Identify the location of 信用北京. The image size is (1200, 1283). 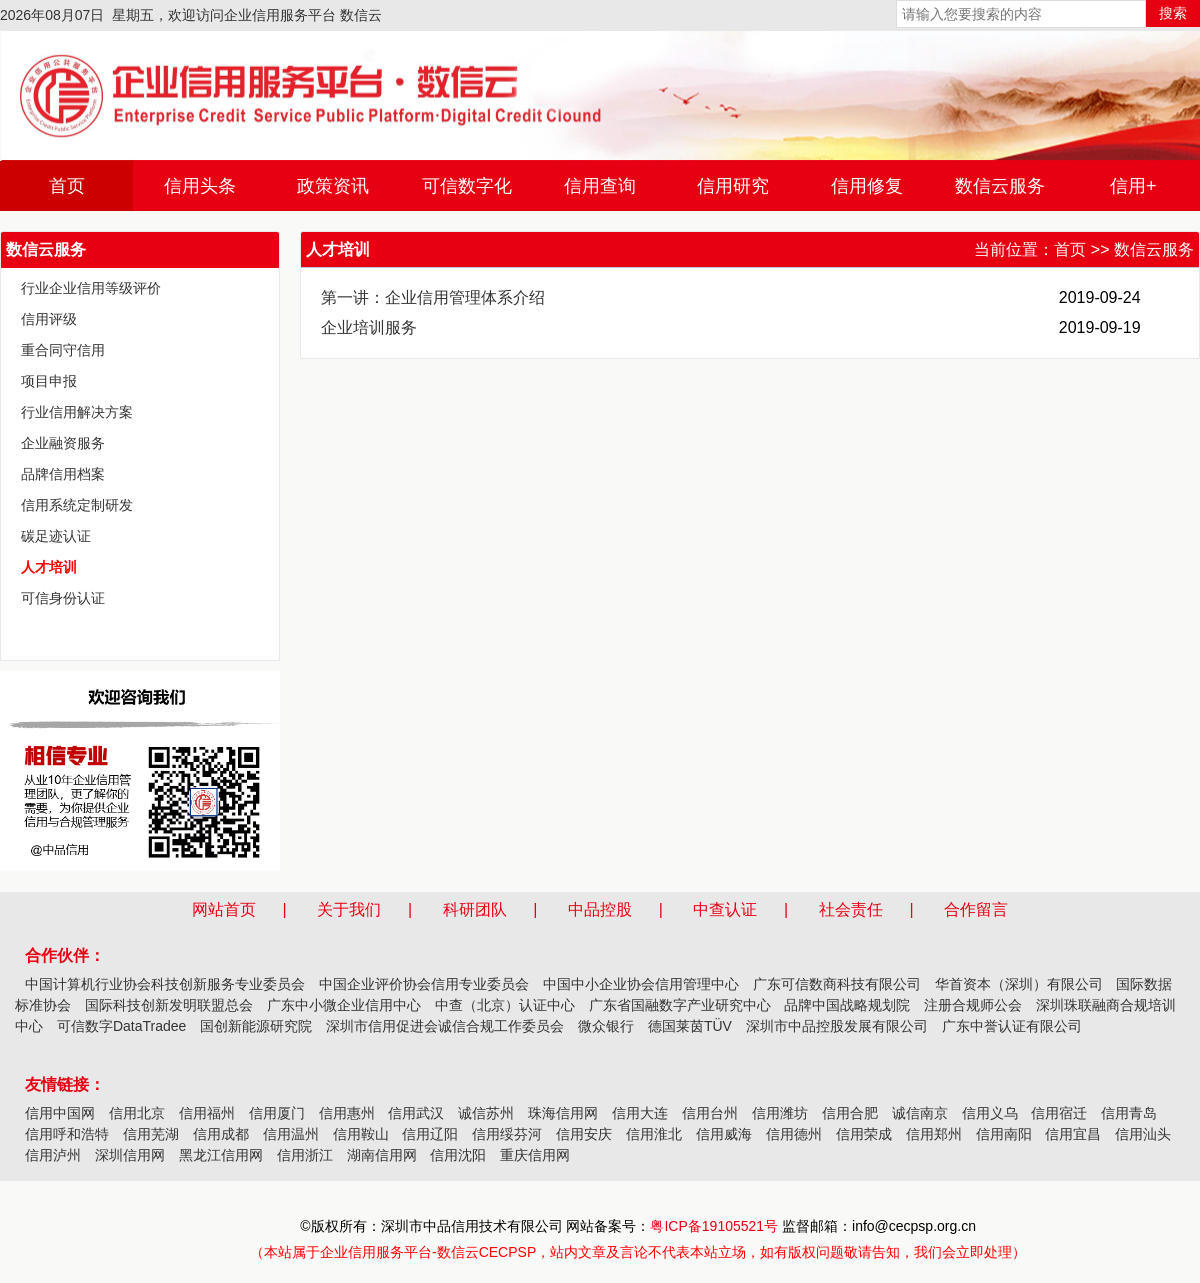
(137, 1113).